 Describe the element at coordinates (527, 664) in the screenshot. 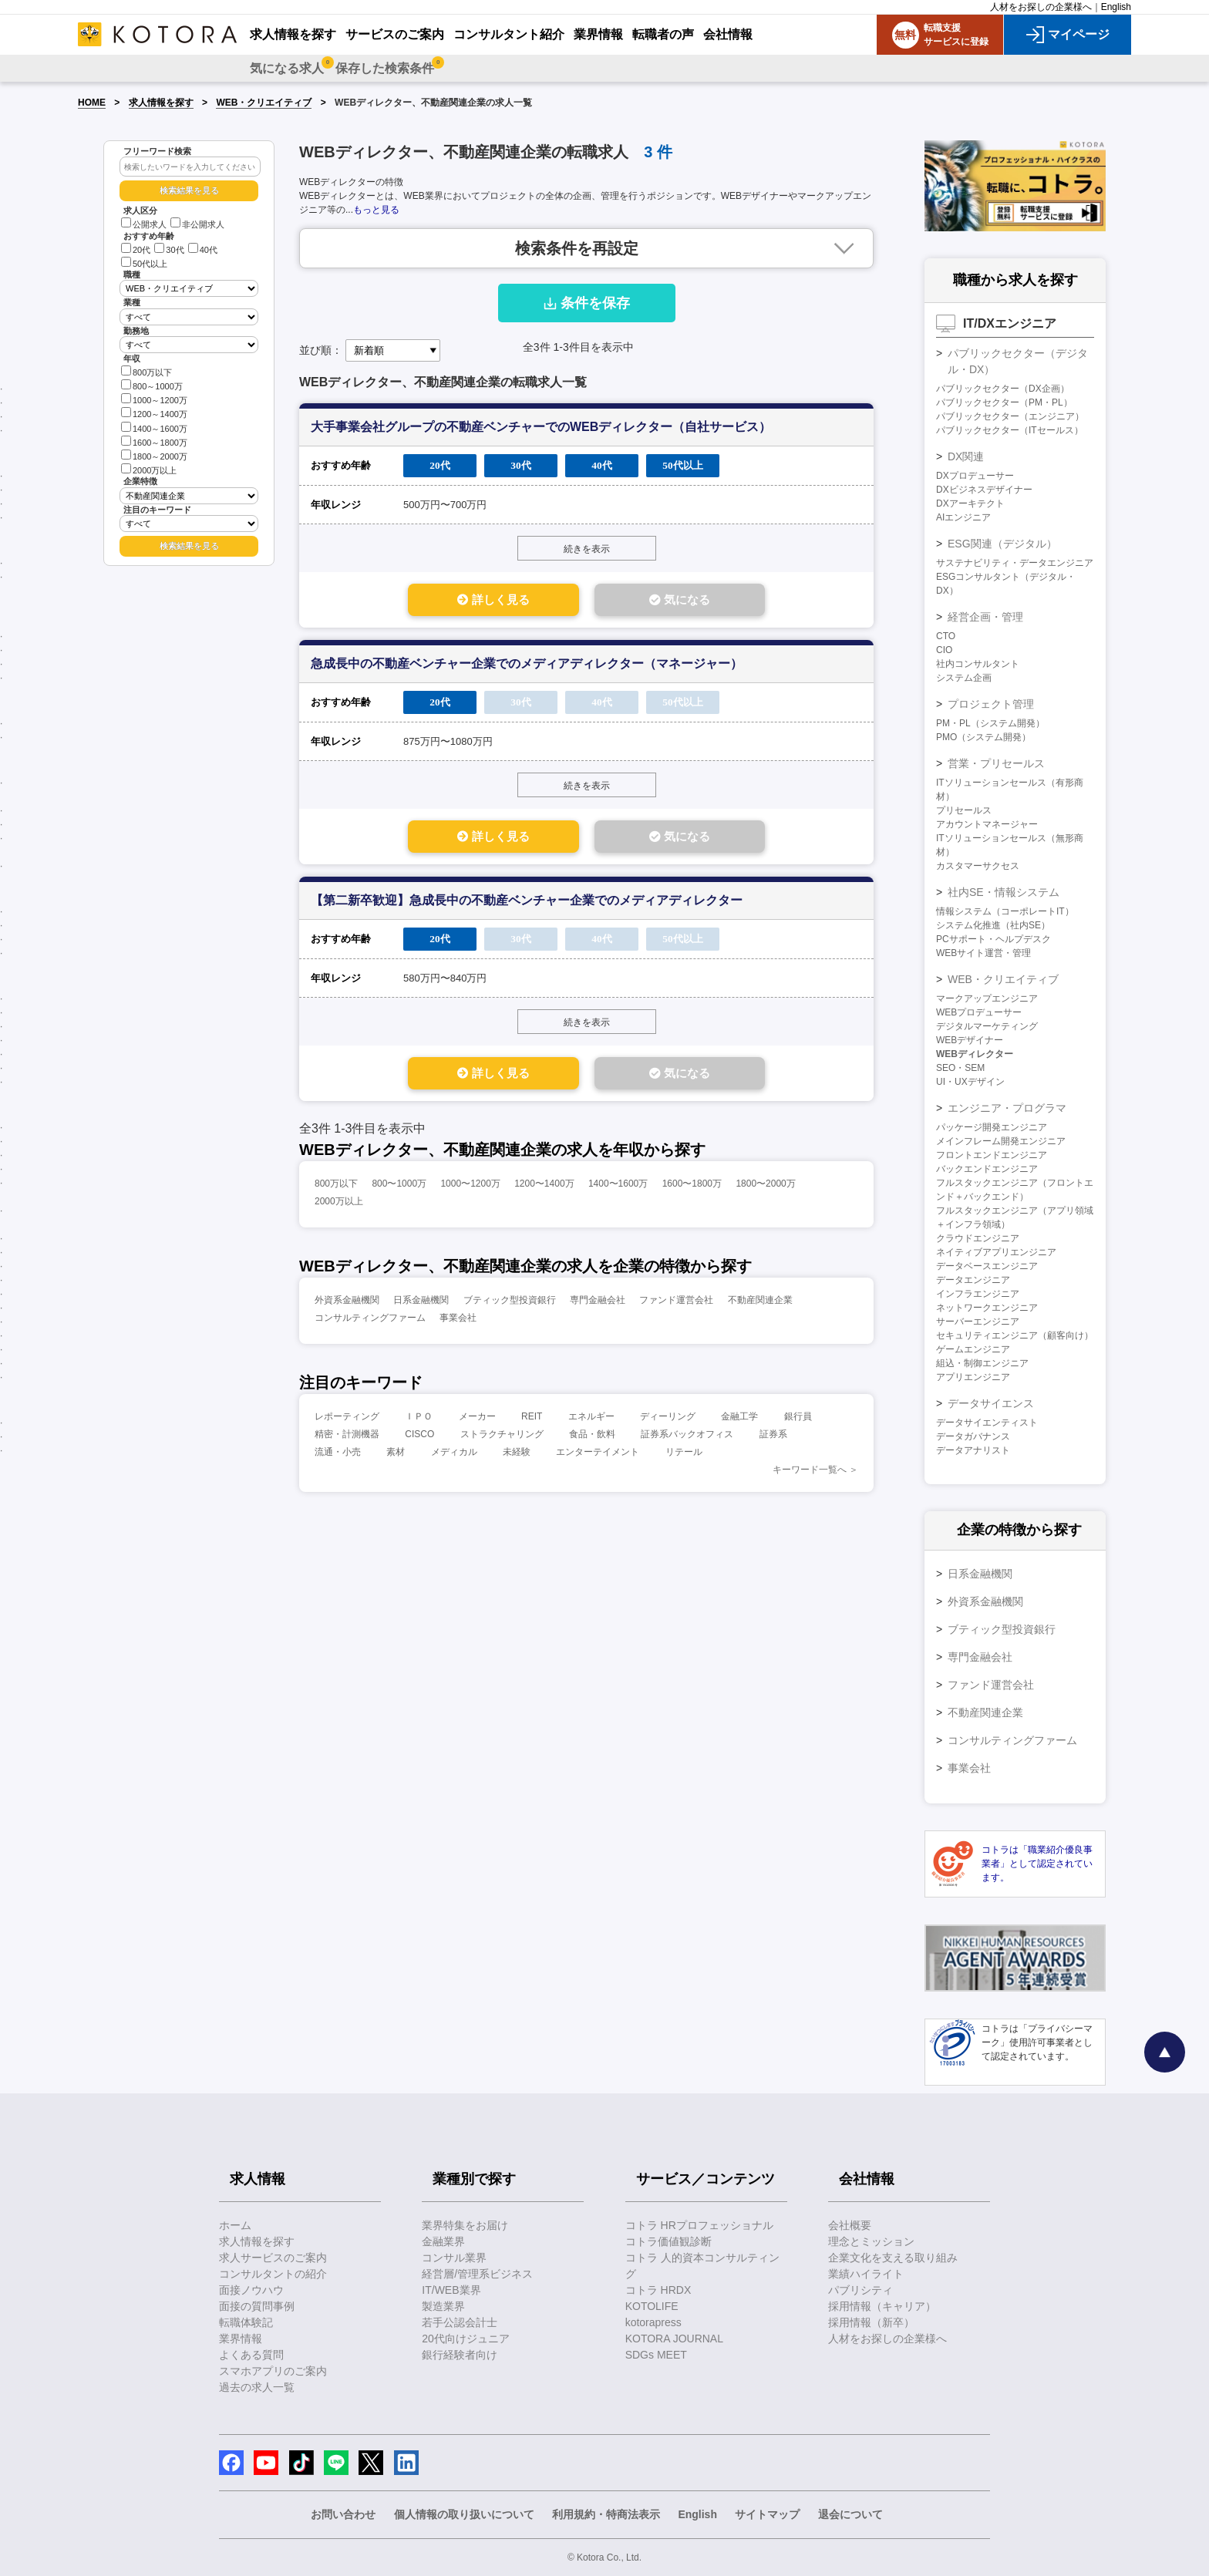

I see `急成長中の不動産ベンチャー企業でのメディアディレクター（マネージャー）` at that location.